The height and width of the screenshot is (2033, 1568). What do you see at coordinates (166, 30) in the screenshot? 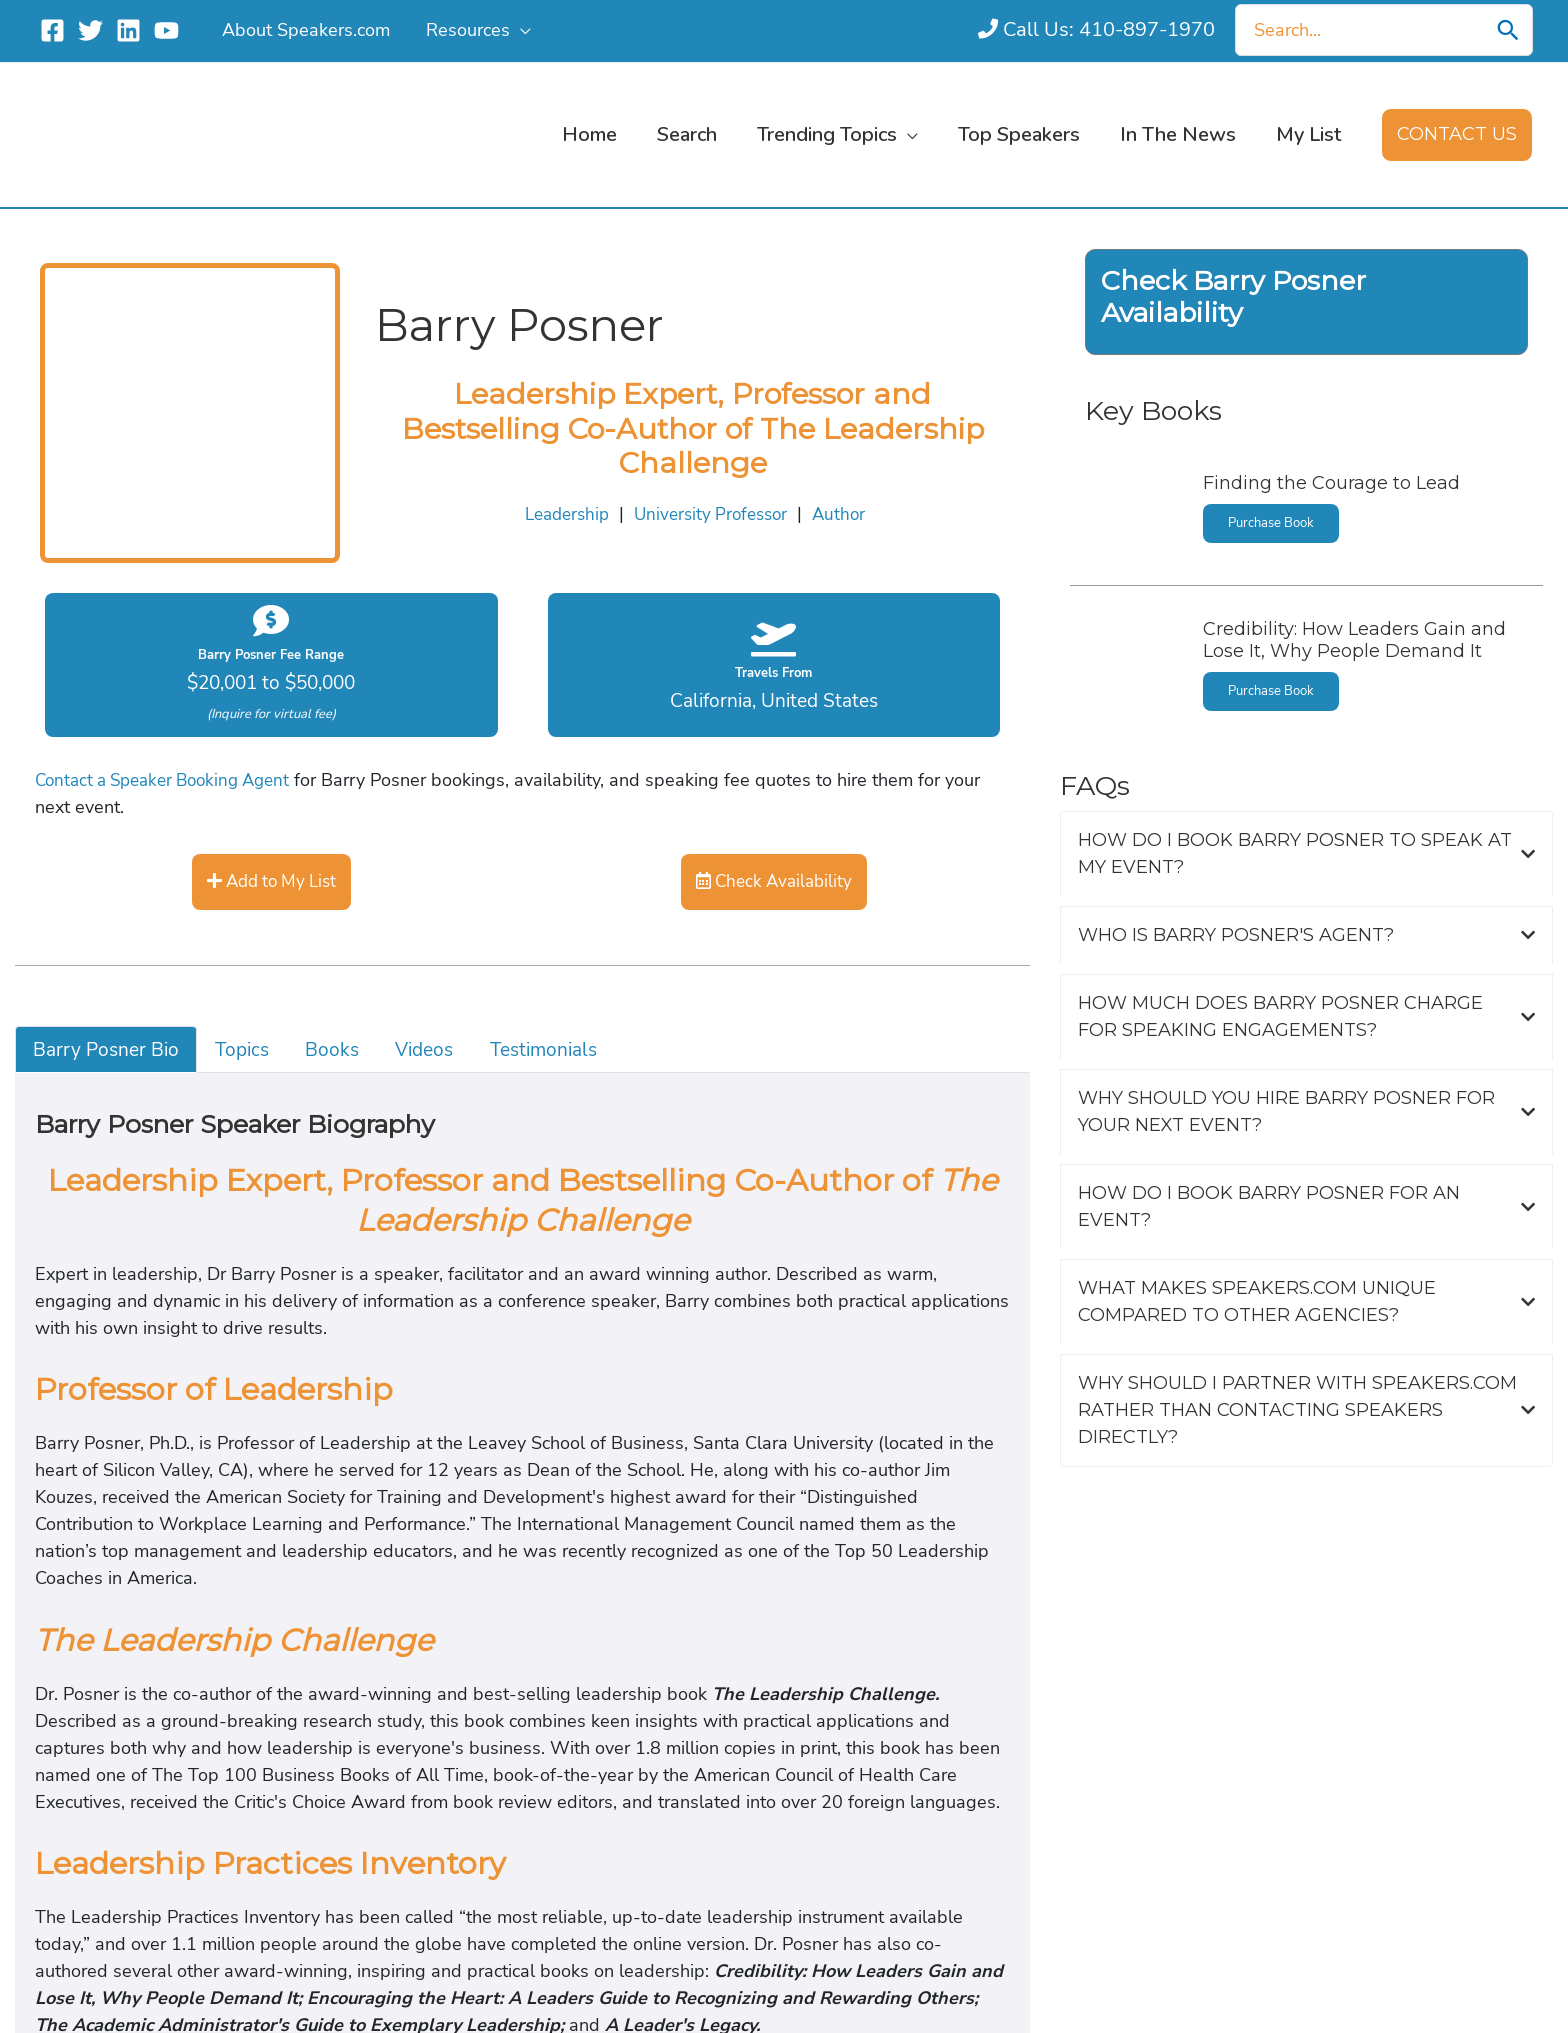
I see `[YouTube]` at bounding box center [166, 30].